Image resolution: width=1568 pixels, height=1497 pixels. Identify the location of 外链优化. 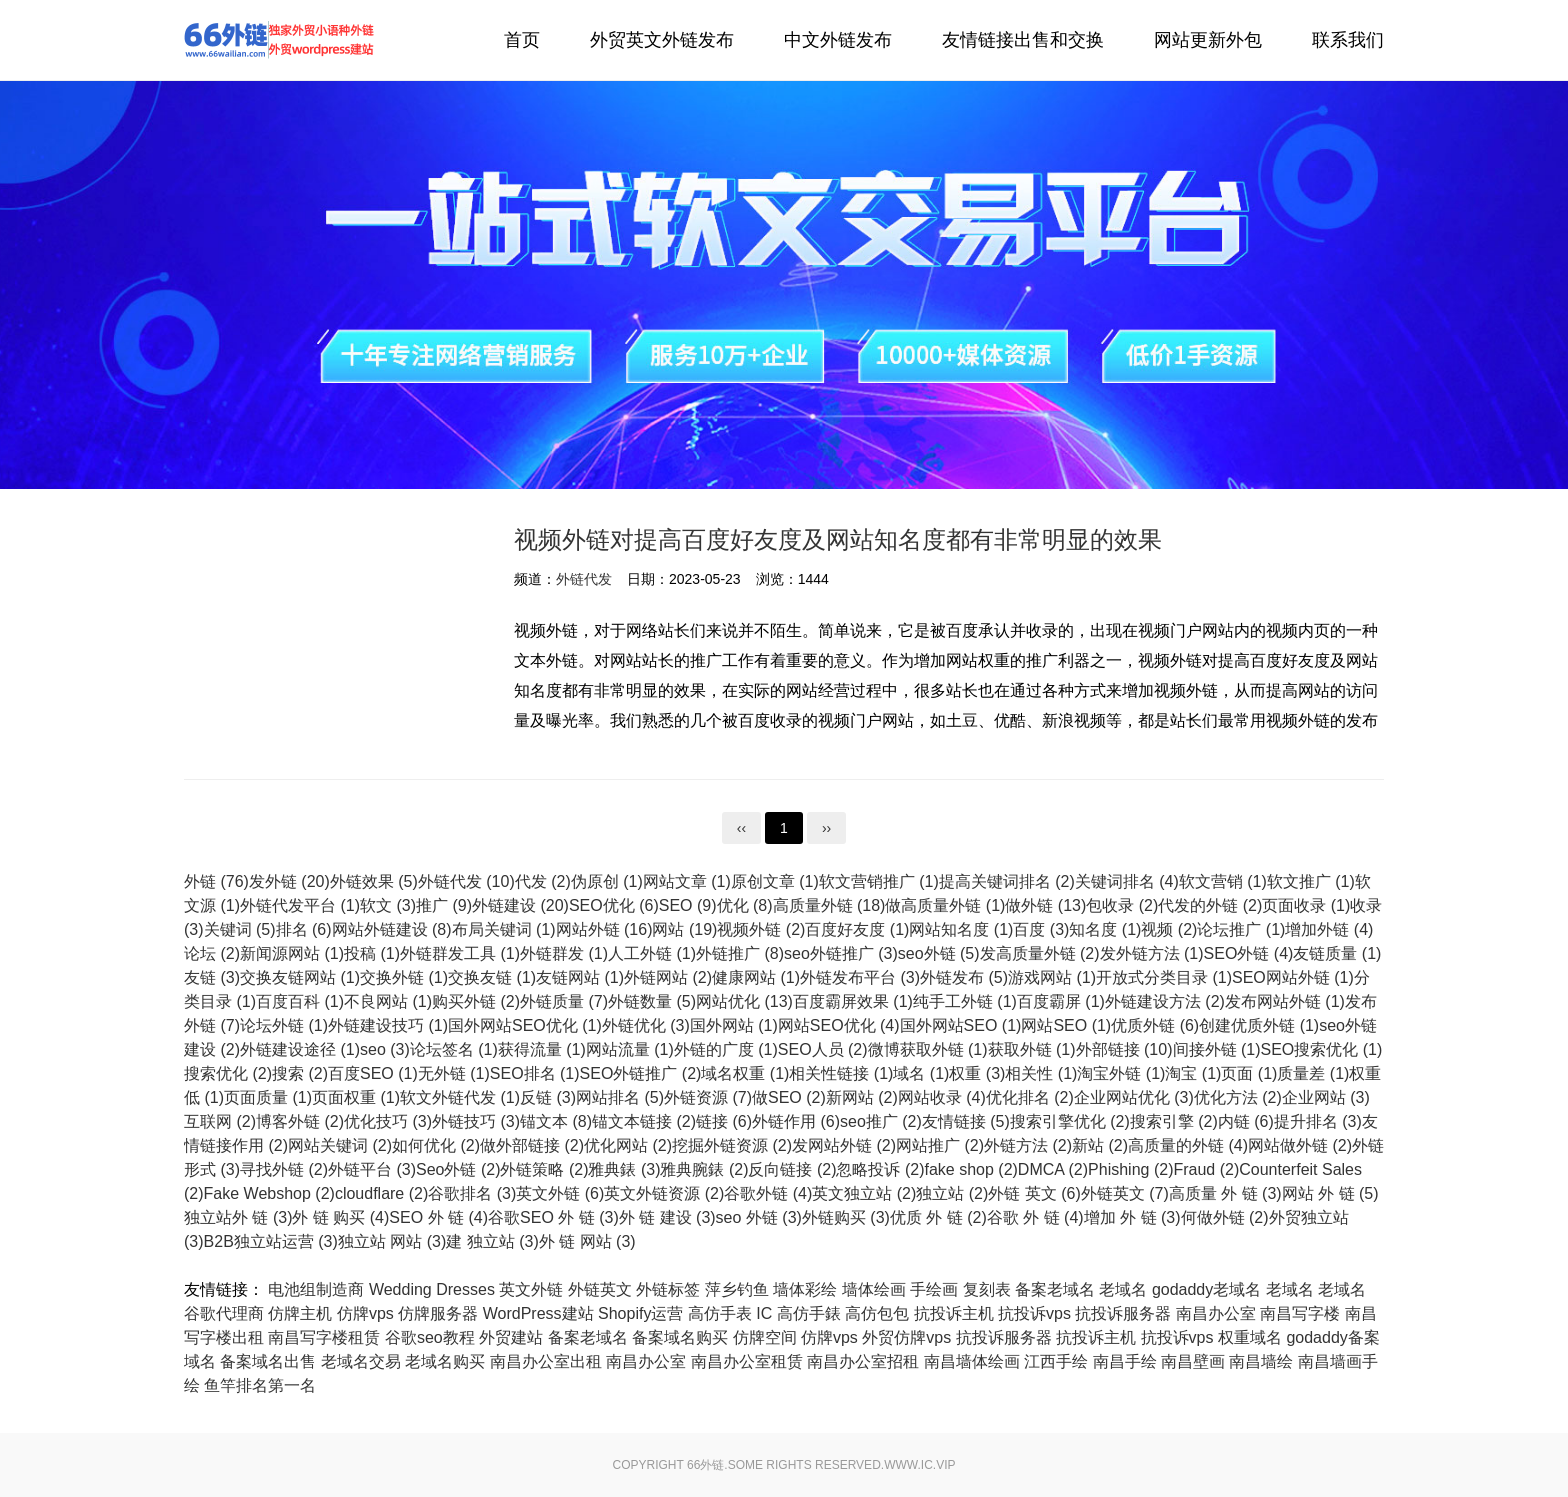
(646, 1025).